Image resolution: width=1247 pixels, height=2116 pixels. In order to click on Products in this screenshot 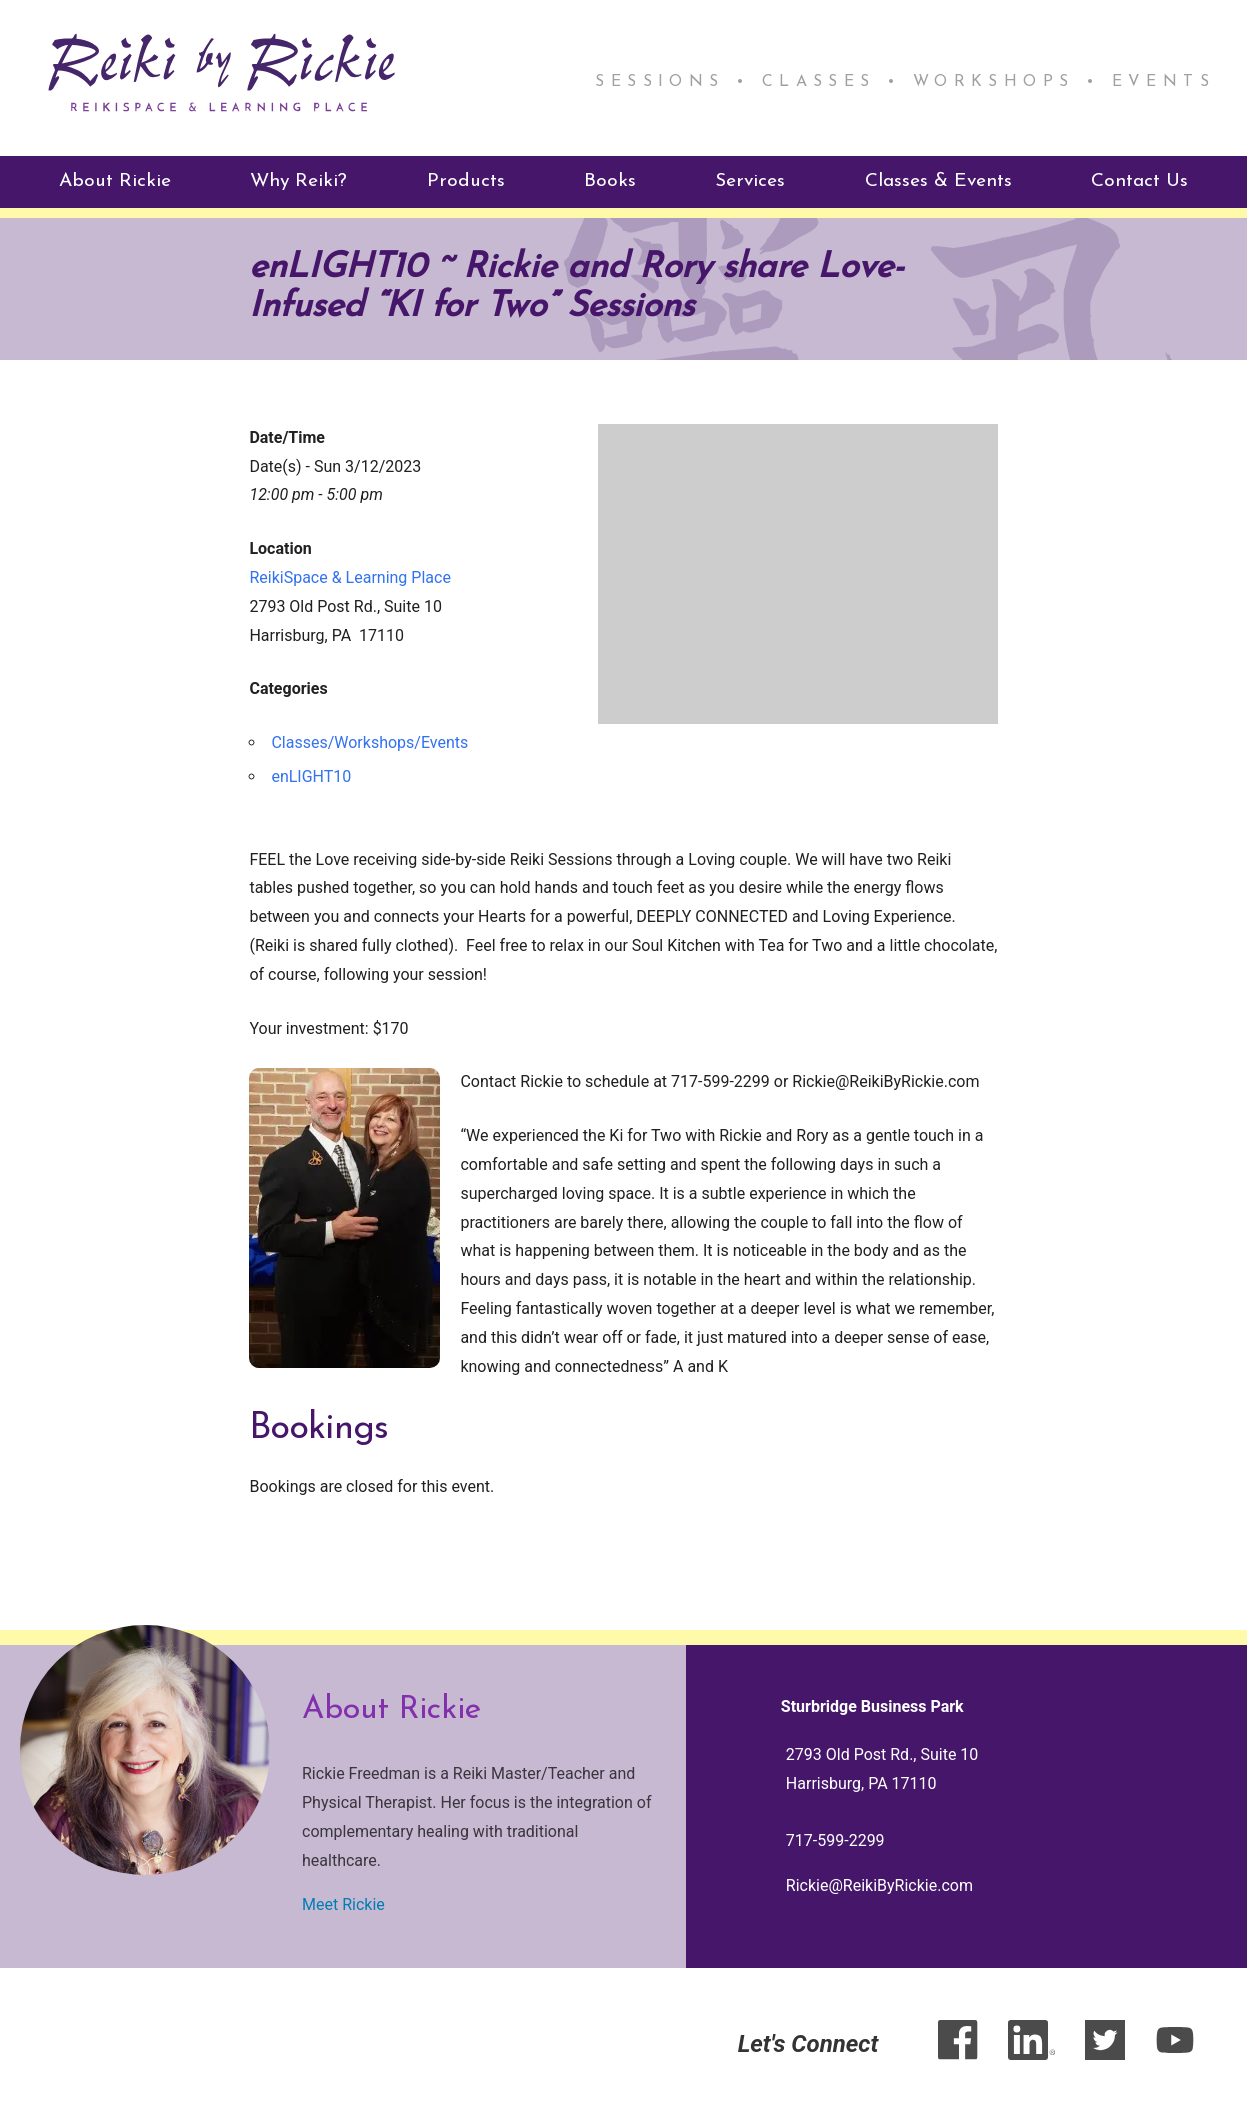, I will do `click(466, 179)`.